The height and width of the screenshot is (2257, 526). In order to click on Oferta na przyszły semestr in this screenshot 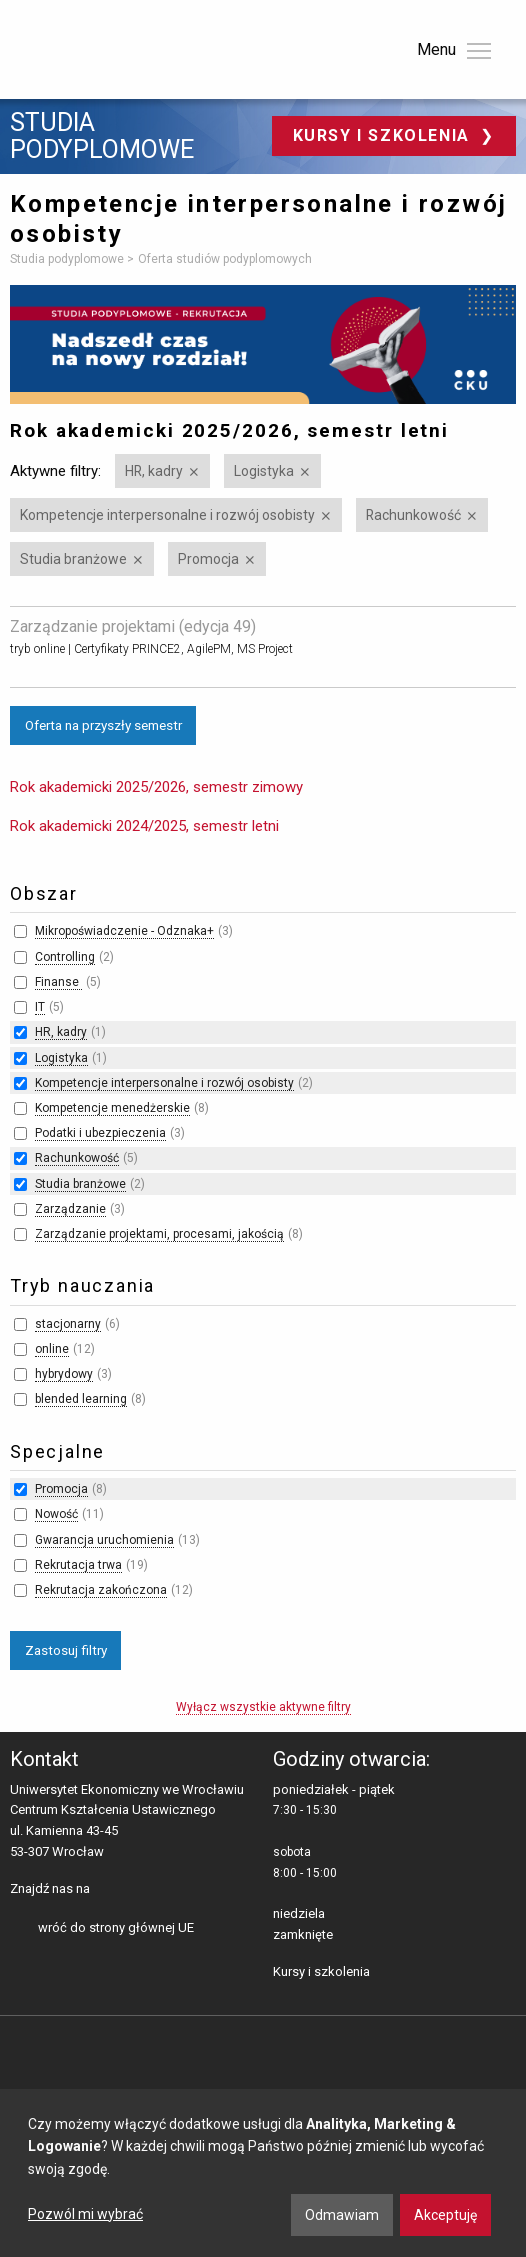, I will do `click(103, 725)`.